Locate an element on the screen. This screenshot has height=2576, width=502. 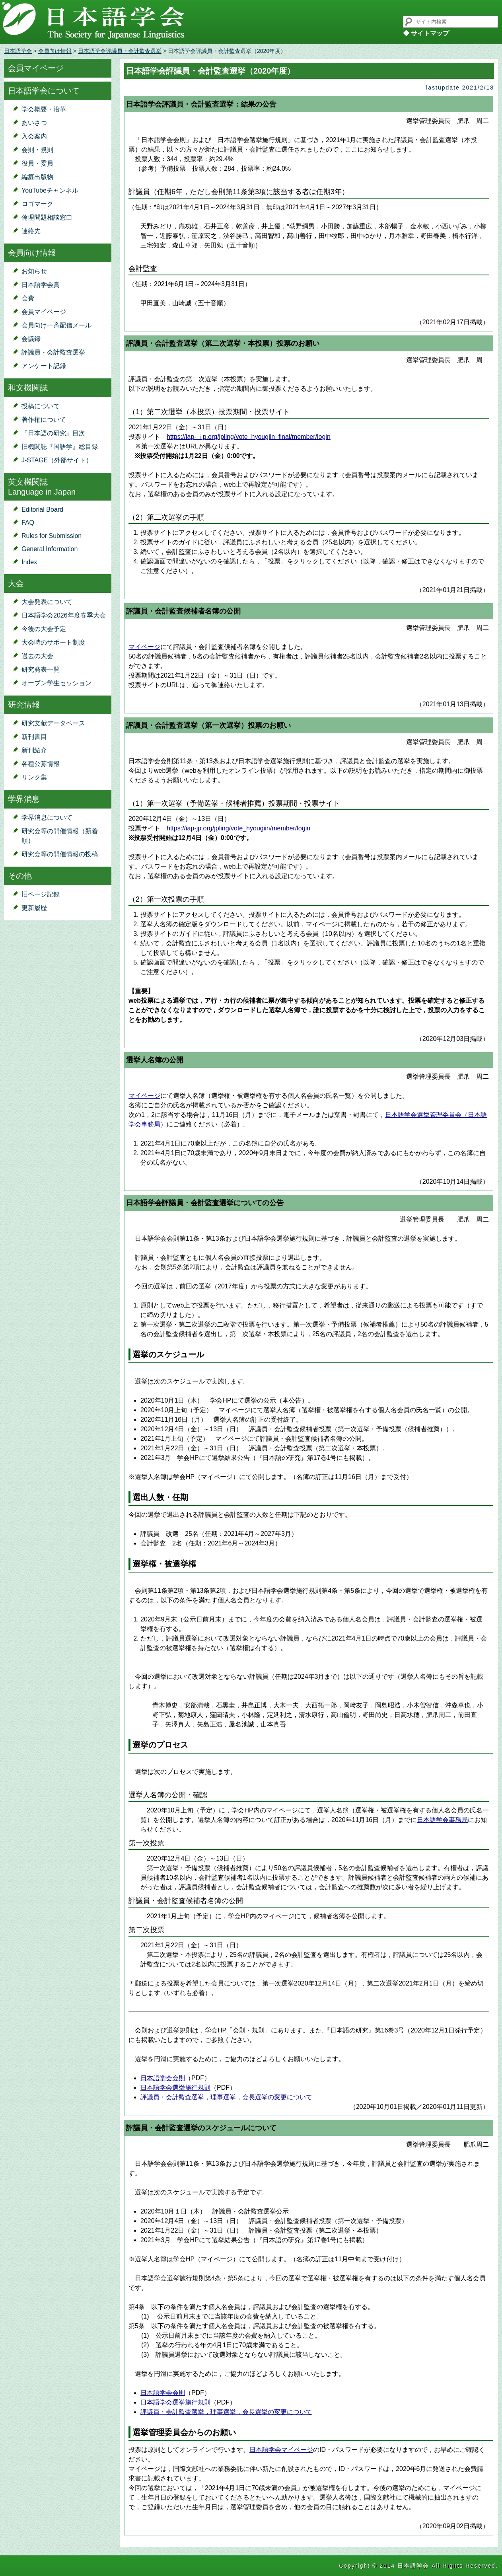
研究発表一覧 is located at coordinates (40, 669).